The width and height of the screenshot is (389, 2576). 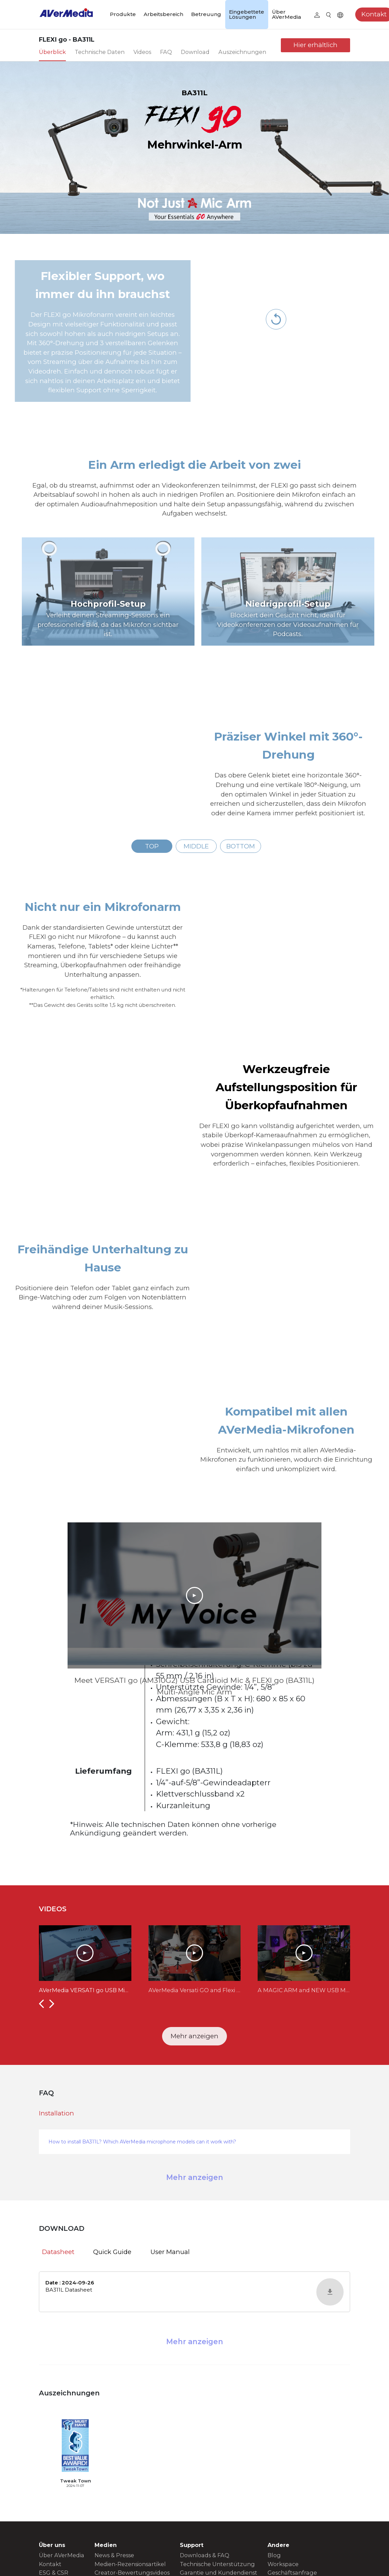 I want to click on How to install BA311L? Which AVerMedia microphone models can it work with?, so click(x=142, y=2142).